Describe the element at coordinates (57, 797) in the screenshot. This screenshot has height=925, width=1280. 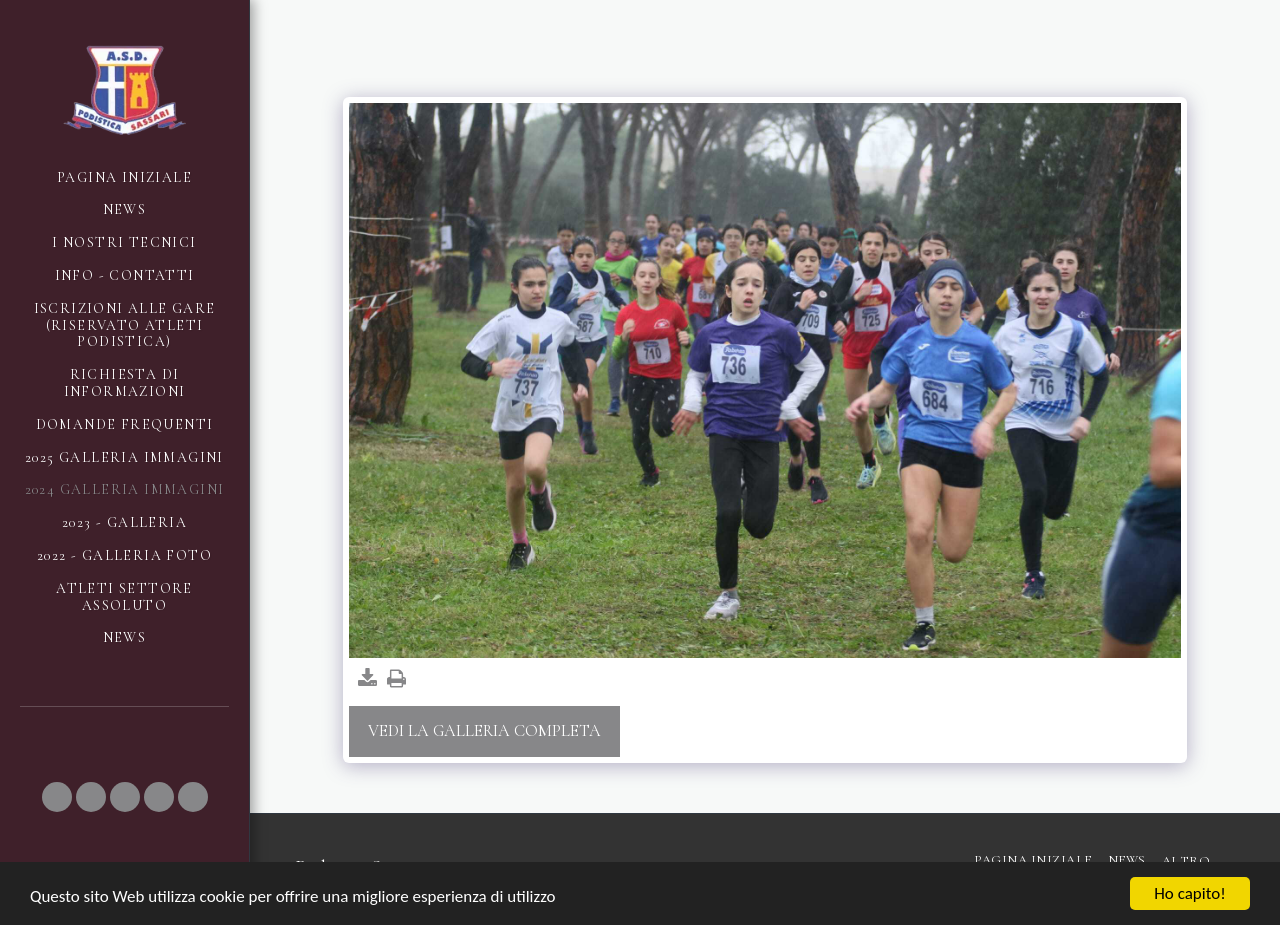
I see `[button]` at that location.